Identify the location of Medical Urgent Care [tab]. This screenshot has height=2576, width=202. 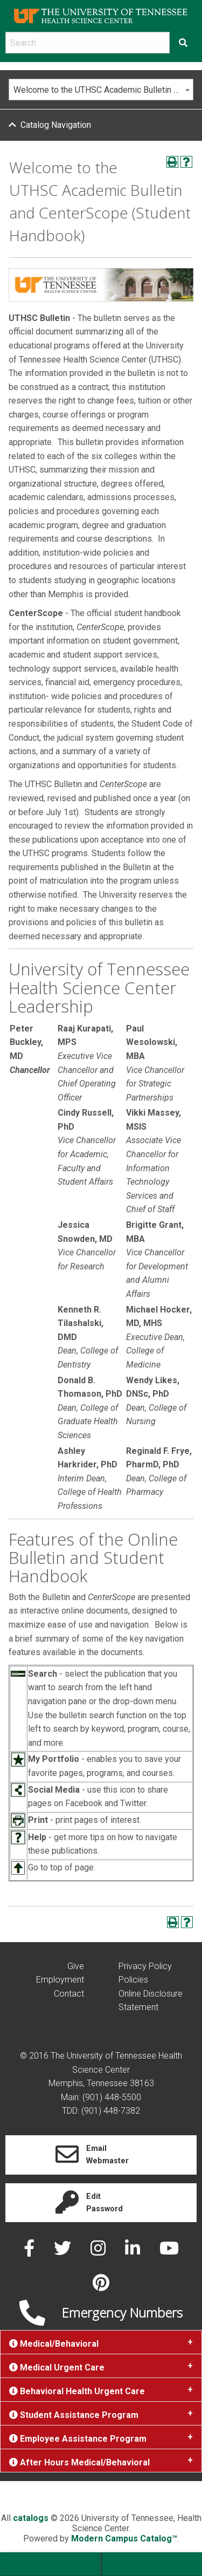
(57, 2367).